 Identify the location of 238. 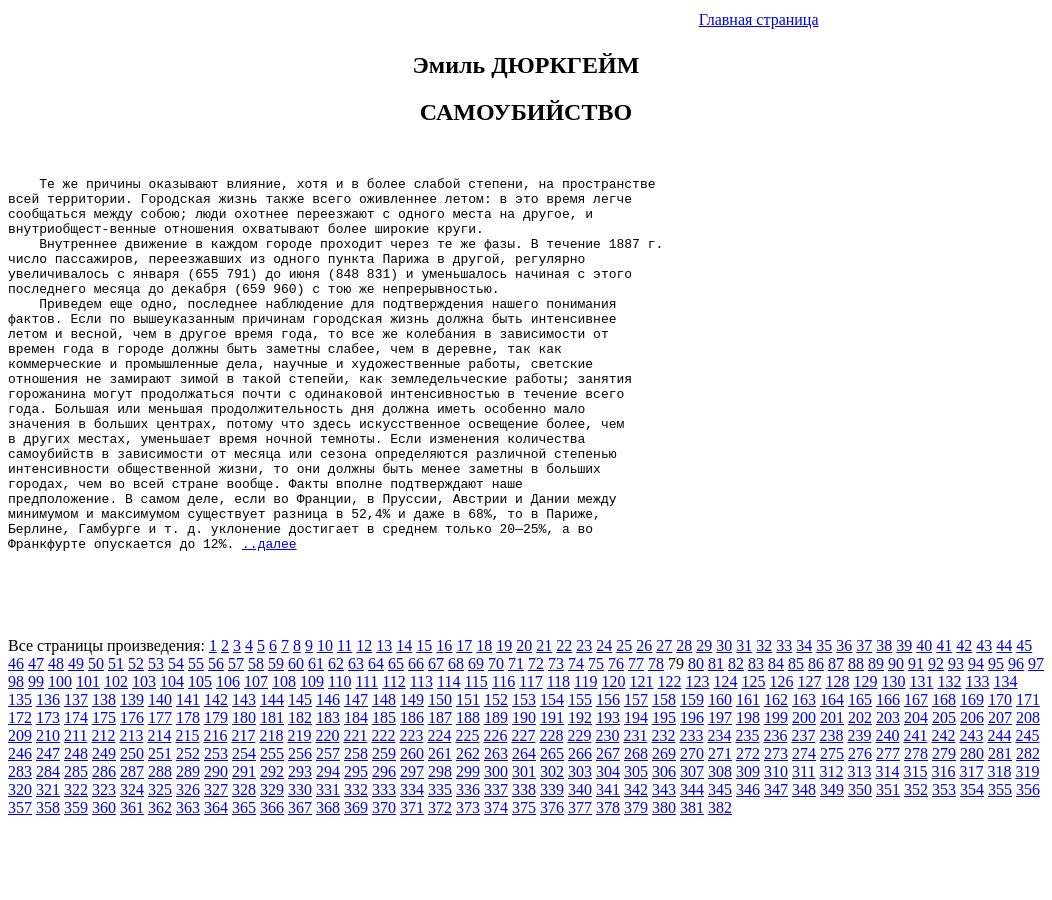
(831, 810).